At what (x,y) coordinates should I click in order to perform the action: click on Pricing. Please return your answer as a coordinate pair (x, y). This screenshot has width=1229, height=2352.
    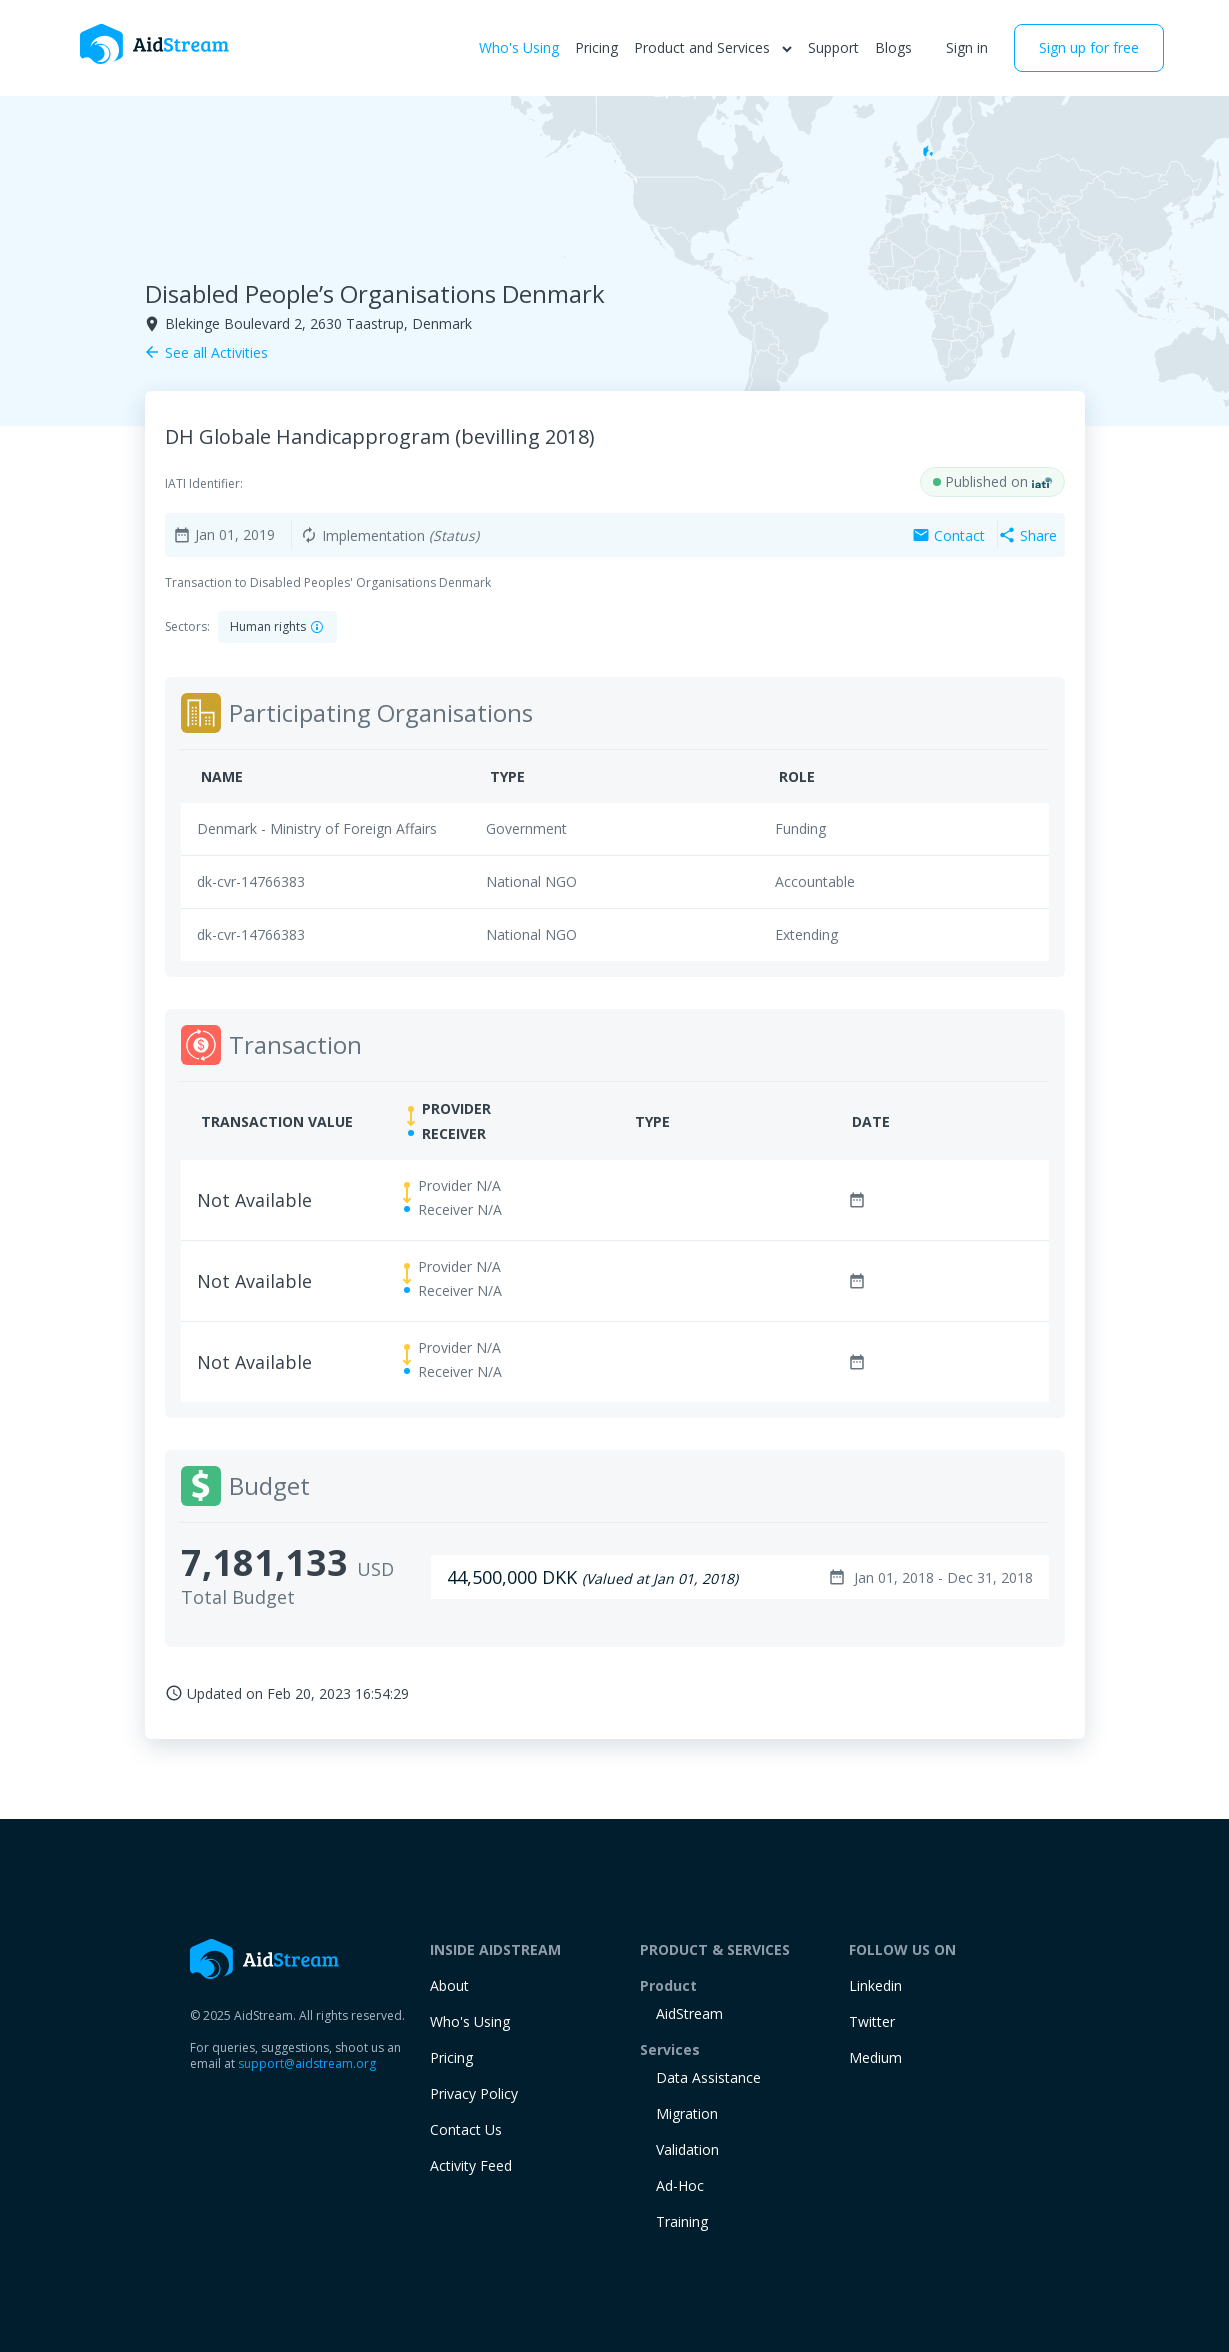
    Looking at the image, I should click on (596, 47).